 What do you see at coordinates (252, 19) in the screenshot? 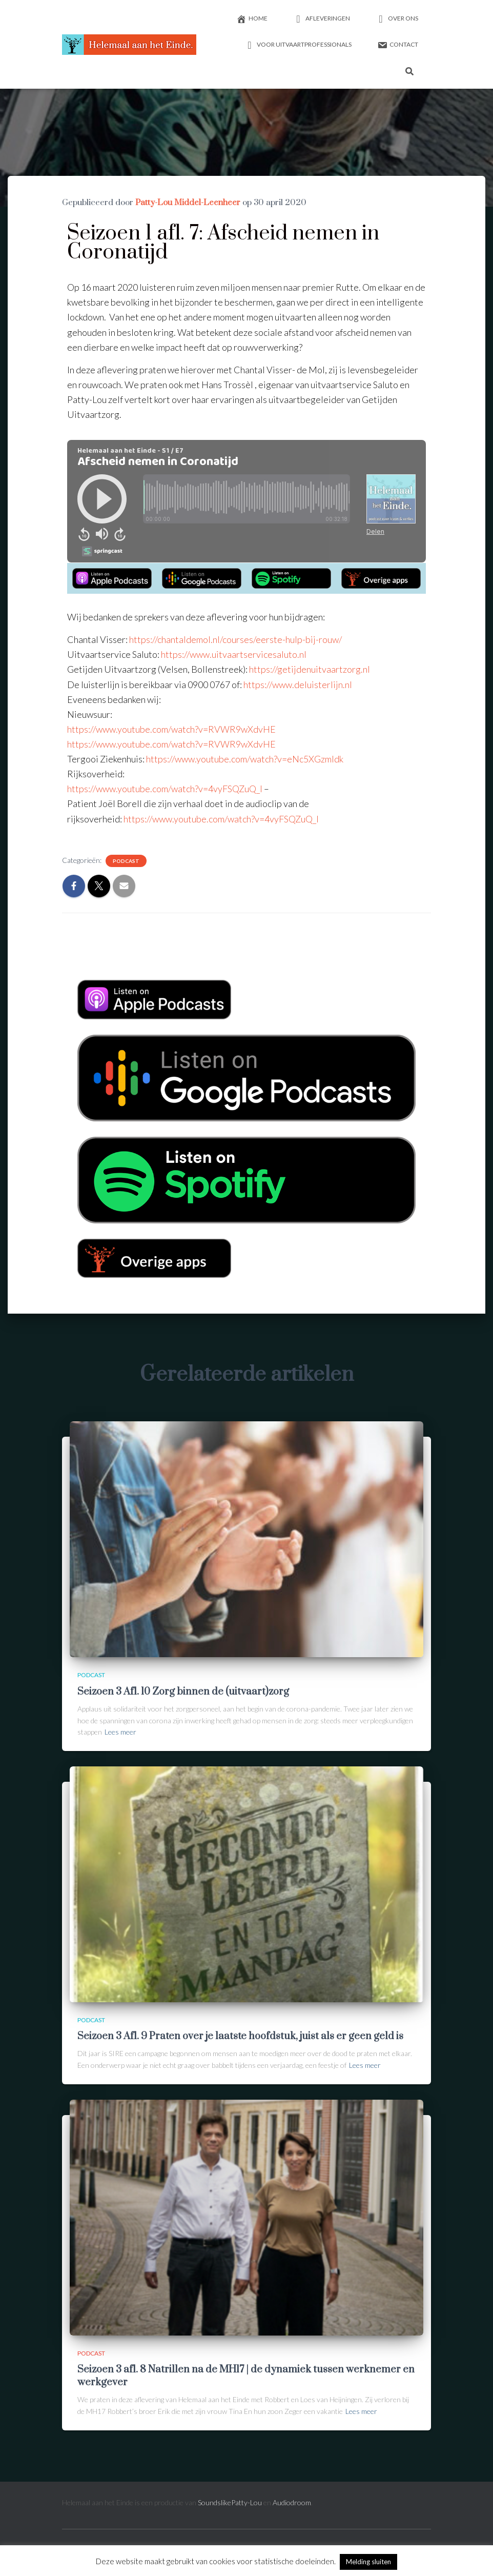
I see `Home` at bounding box center [252, 19].